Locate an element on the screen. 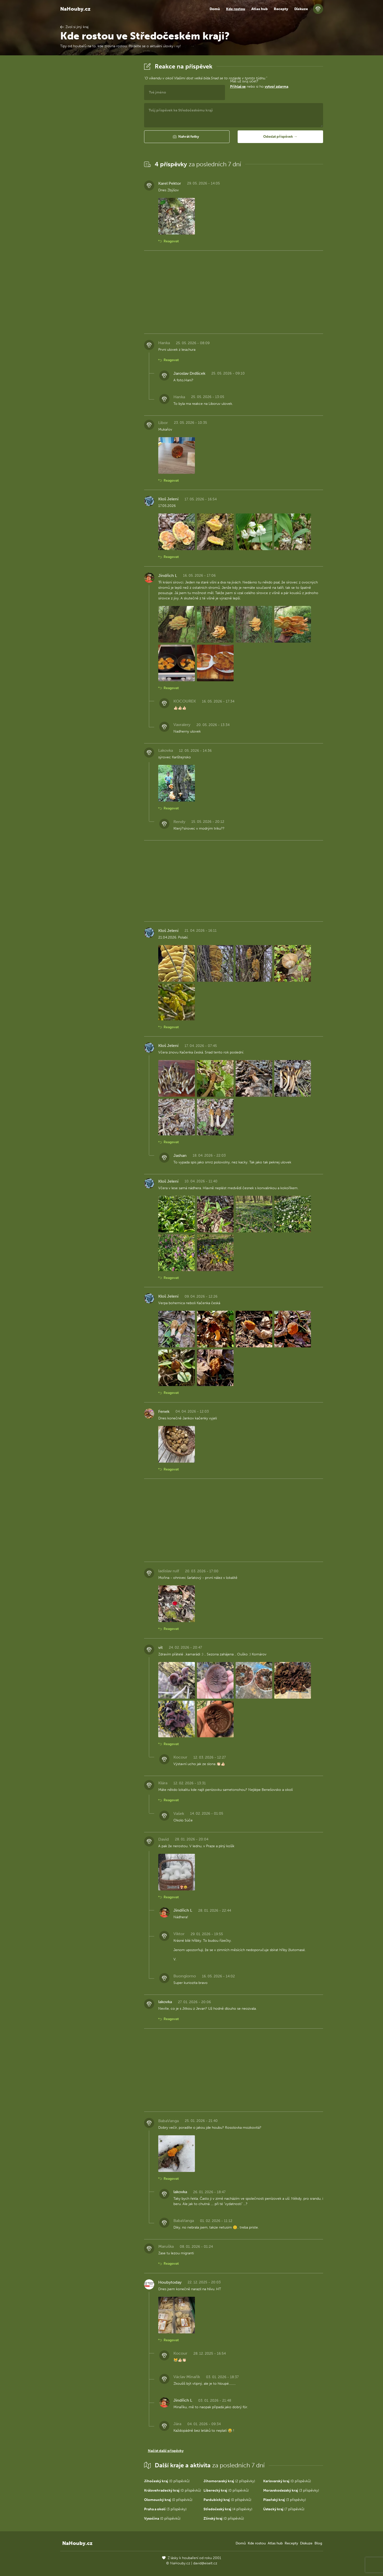  Kde rostou is located at coordinates (235, 9).